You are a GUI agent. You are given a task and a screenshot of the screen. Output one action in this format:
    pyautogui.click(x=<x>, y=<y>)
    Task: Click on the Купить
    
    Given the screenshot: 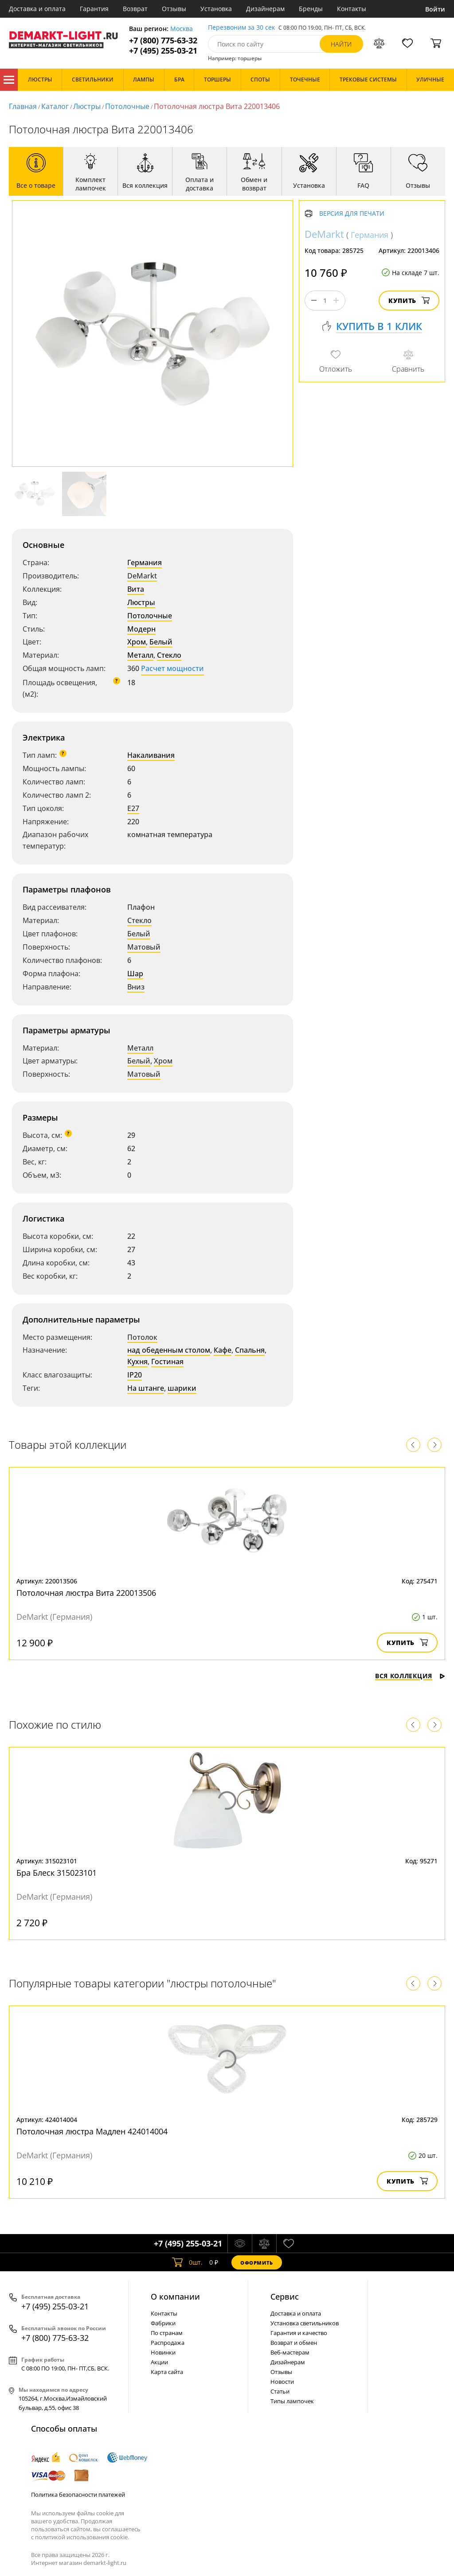 What is the action you would take?
    pyautogui.click(x=409, y=300)
    